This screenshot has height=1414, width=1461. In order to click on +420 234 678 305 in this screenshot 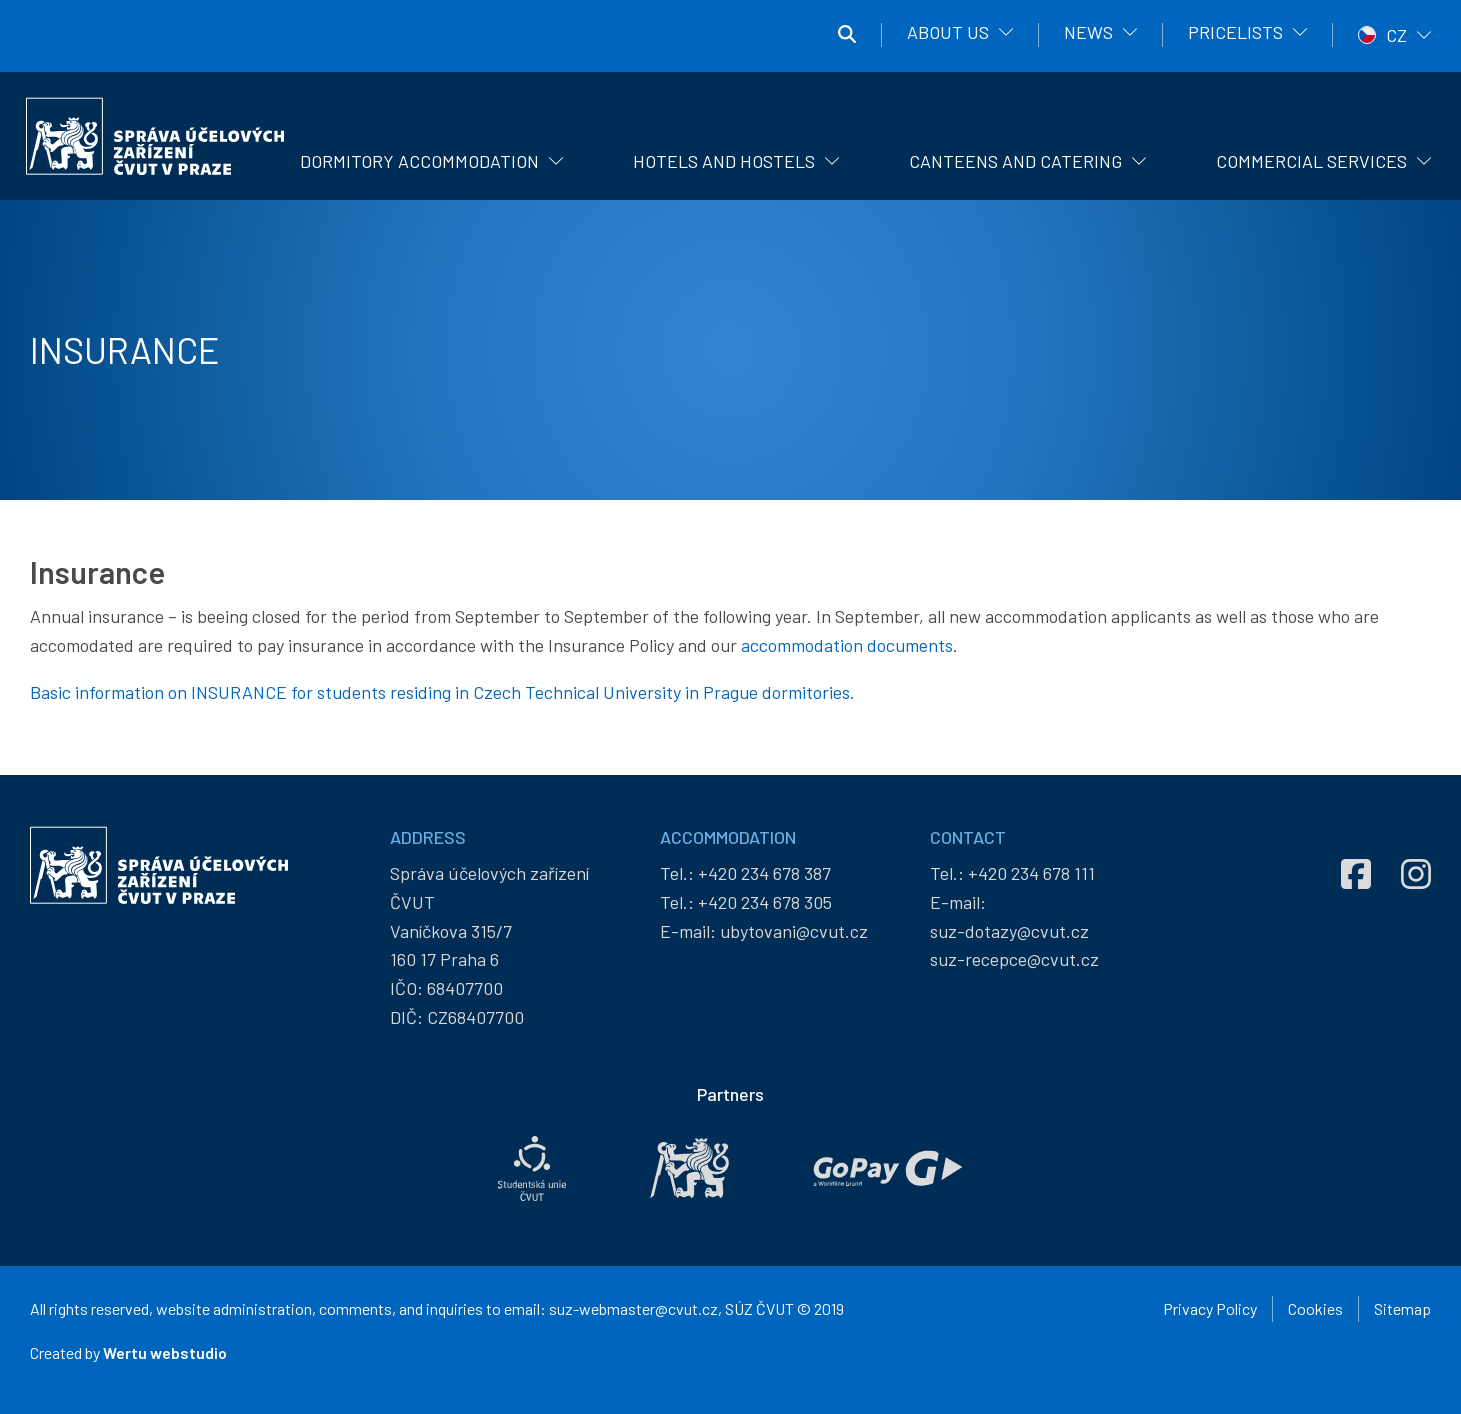, I will do `click(765, 902)`.